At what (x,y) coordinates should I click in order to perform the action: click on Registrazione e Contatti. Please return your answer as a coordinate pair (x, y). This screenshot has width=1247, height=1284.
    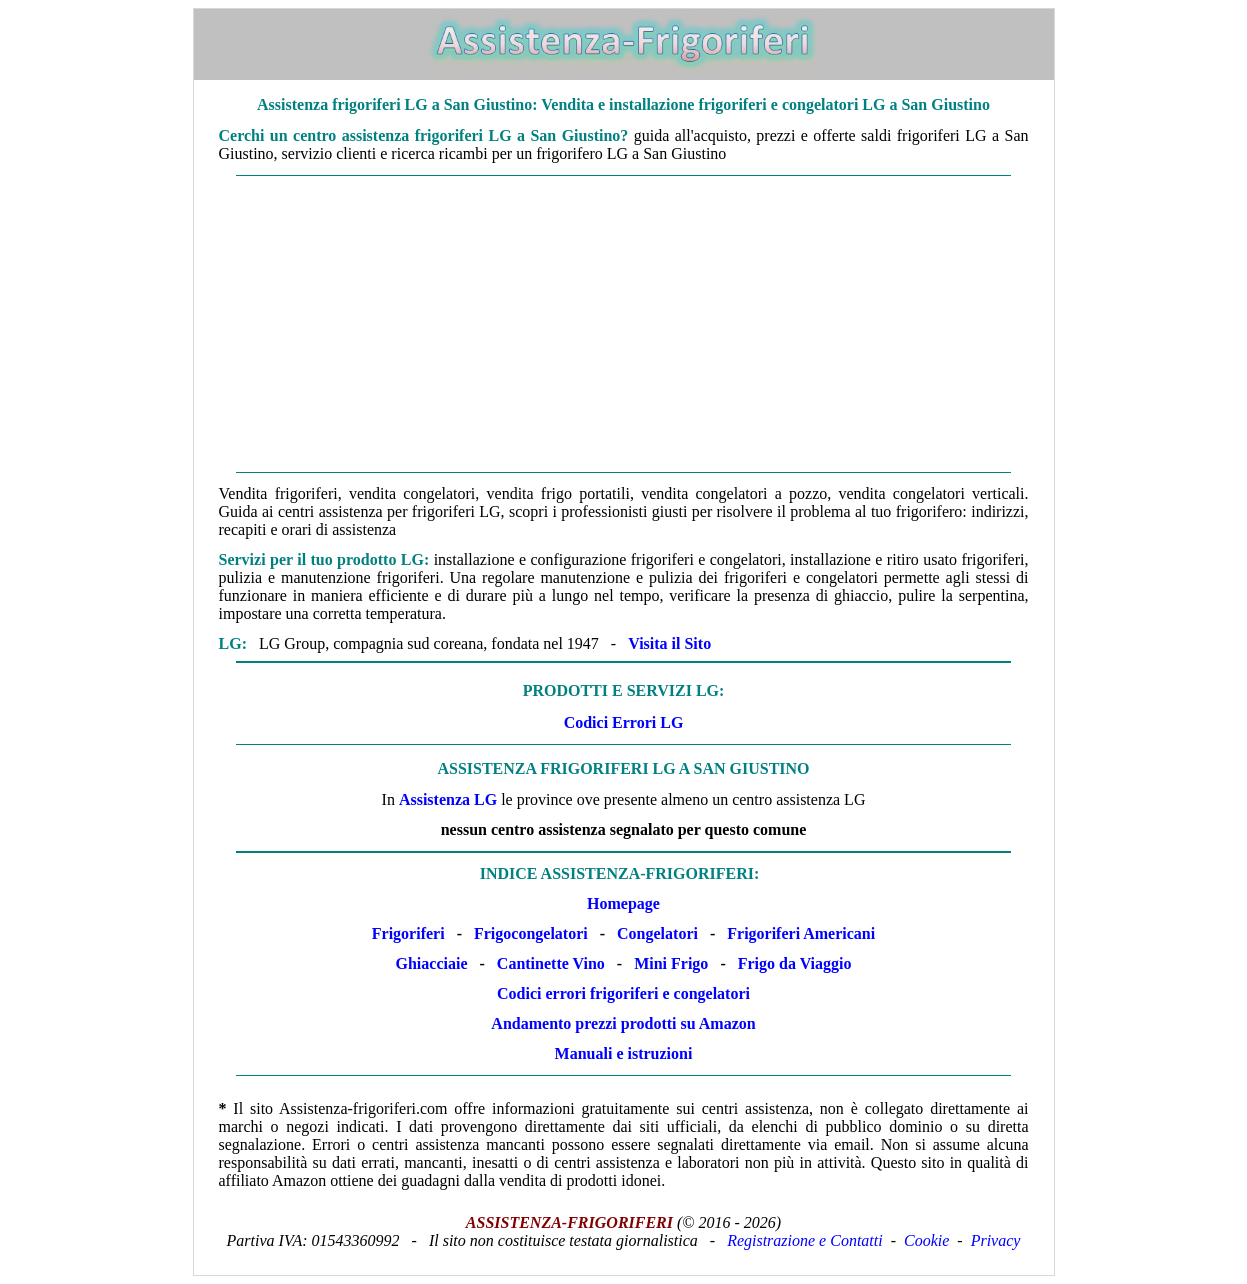
    Looking at the image, I should click on (805, 1240).